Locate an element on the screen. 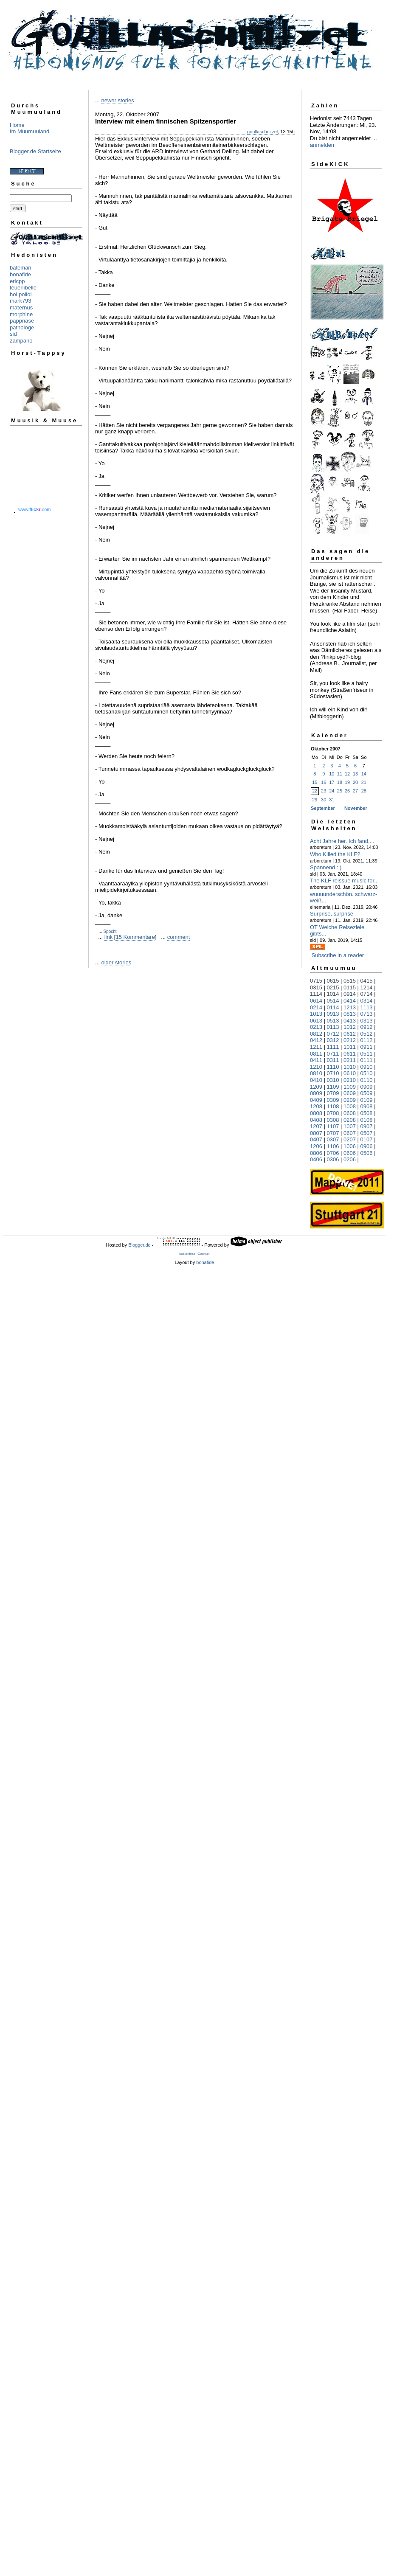  0614 is located at coordinates (316, 1000).